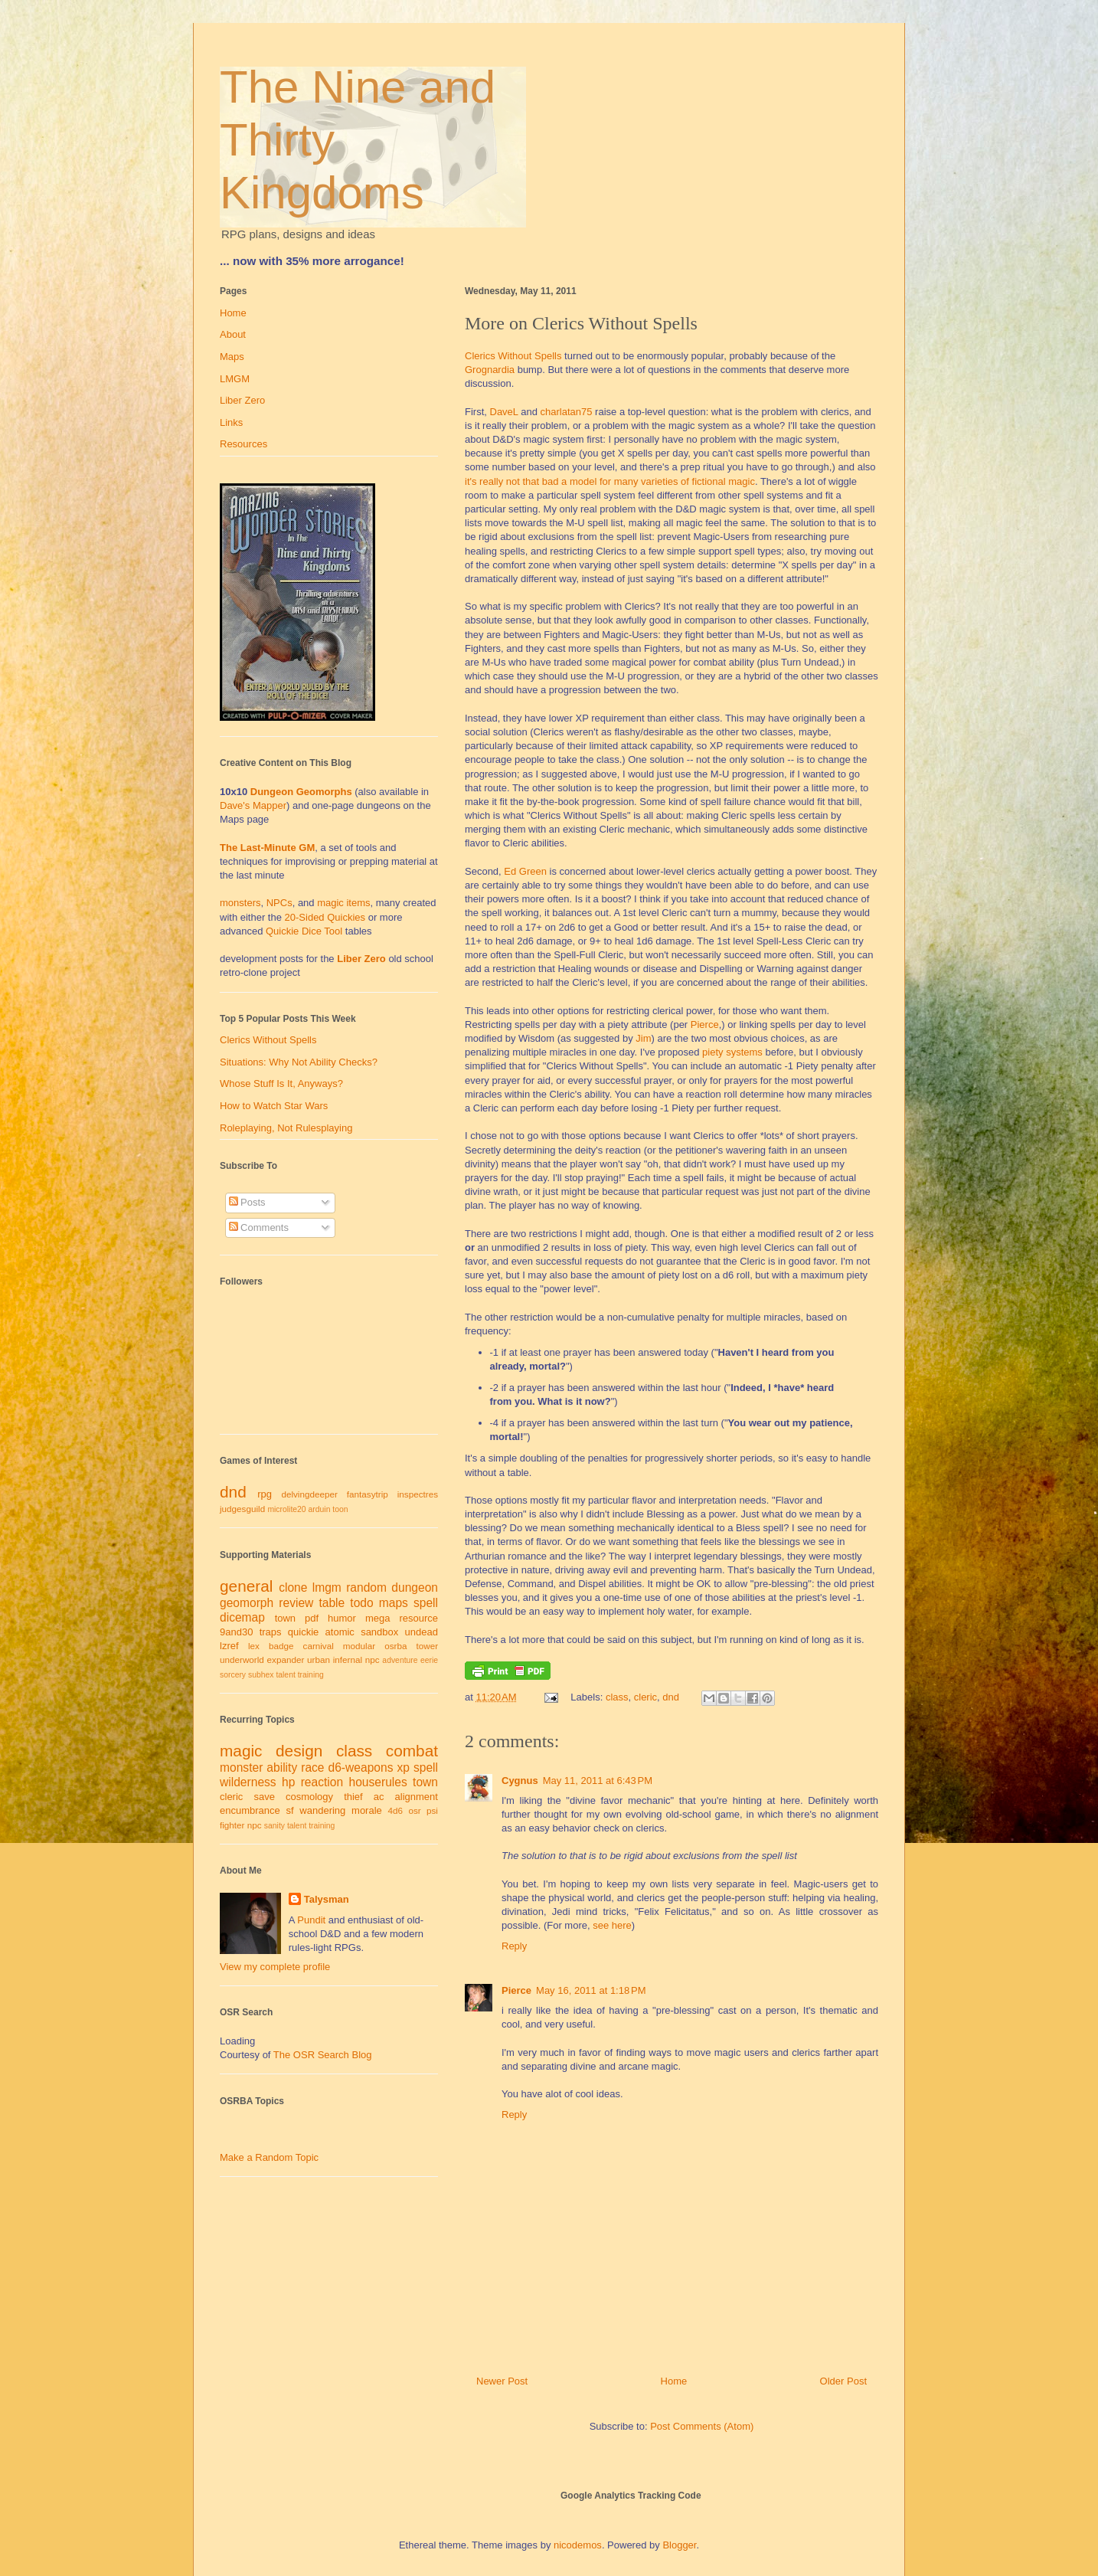 Image resolution: width=1098 pixels, height=2576 pixels. Describe the element at coordinates (514, 1946) in the screenshot. I see `Reply` at that location.